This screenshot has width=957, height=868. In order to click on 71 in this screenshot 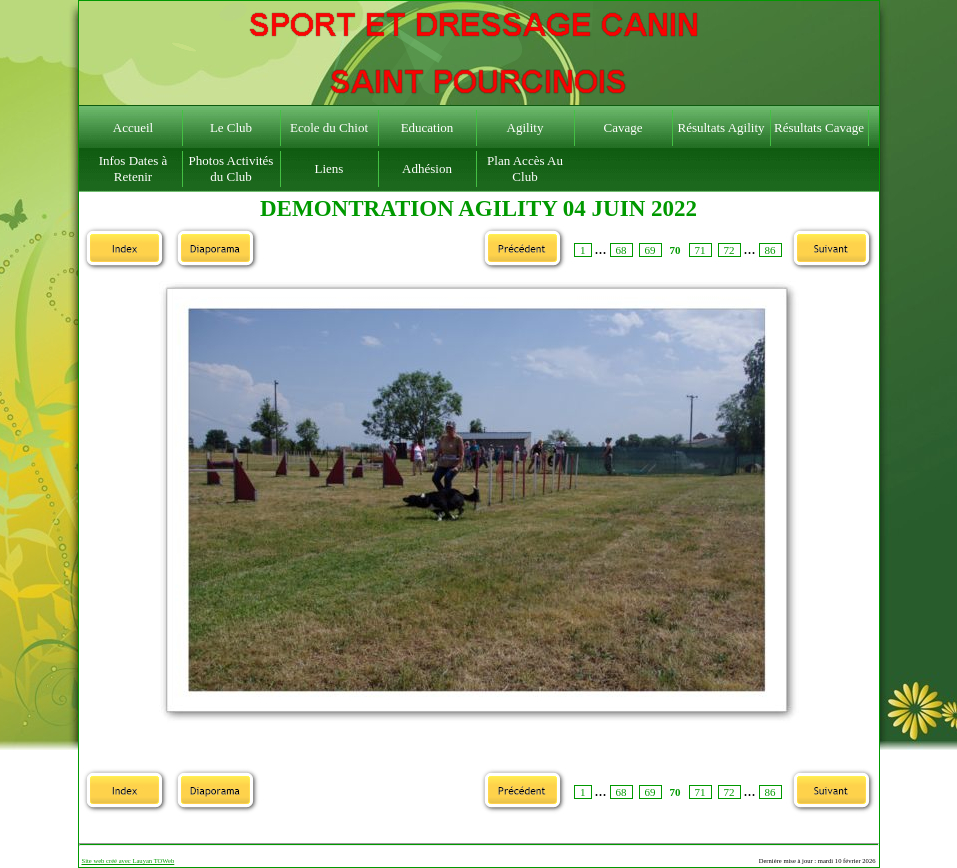, I will do `click(700, 250)`.